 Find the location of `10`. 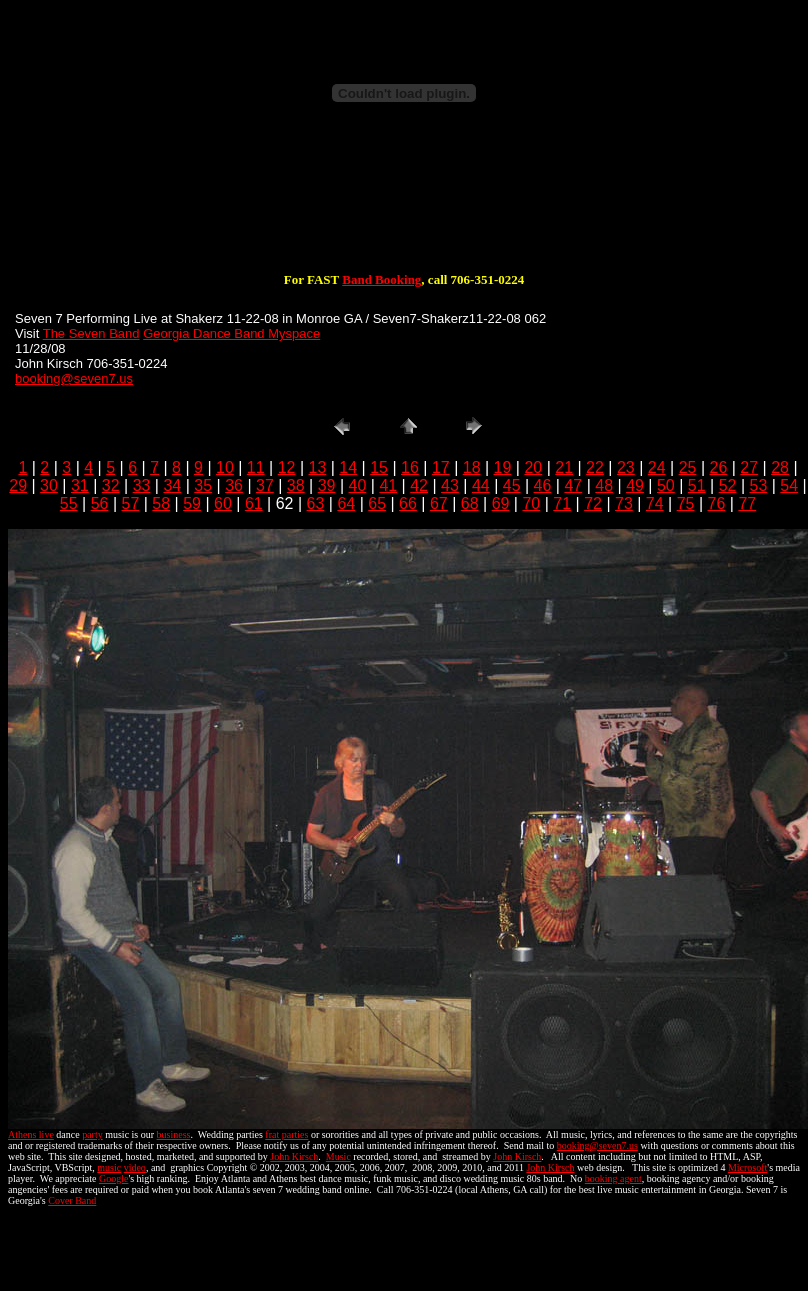

10 is located at coordinates (225, 467).